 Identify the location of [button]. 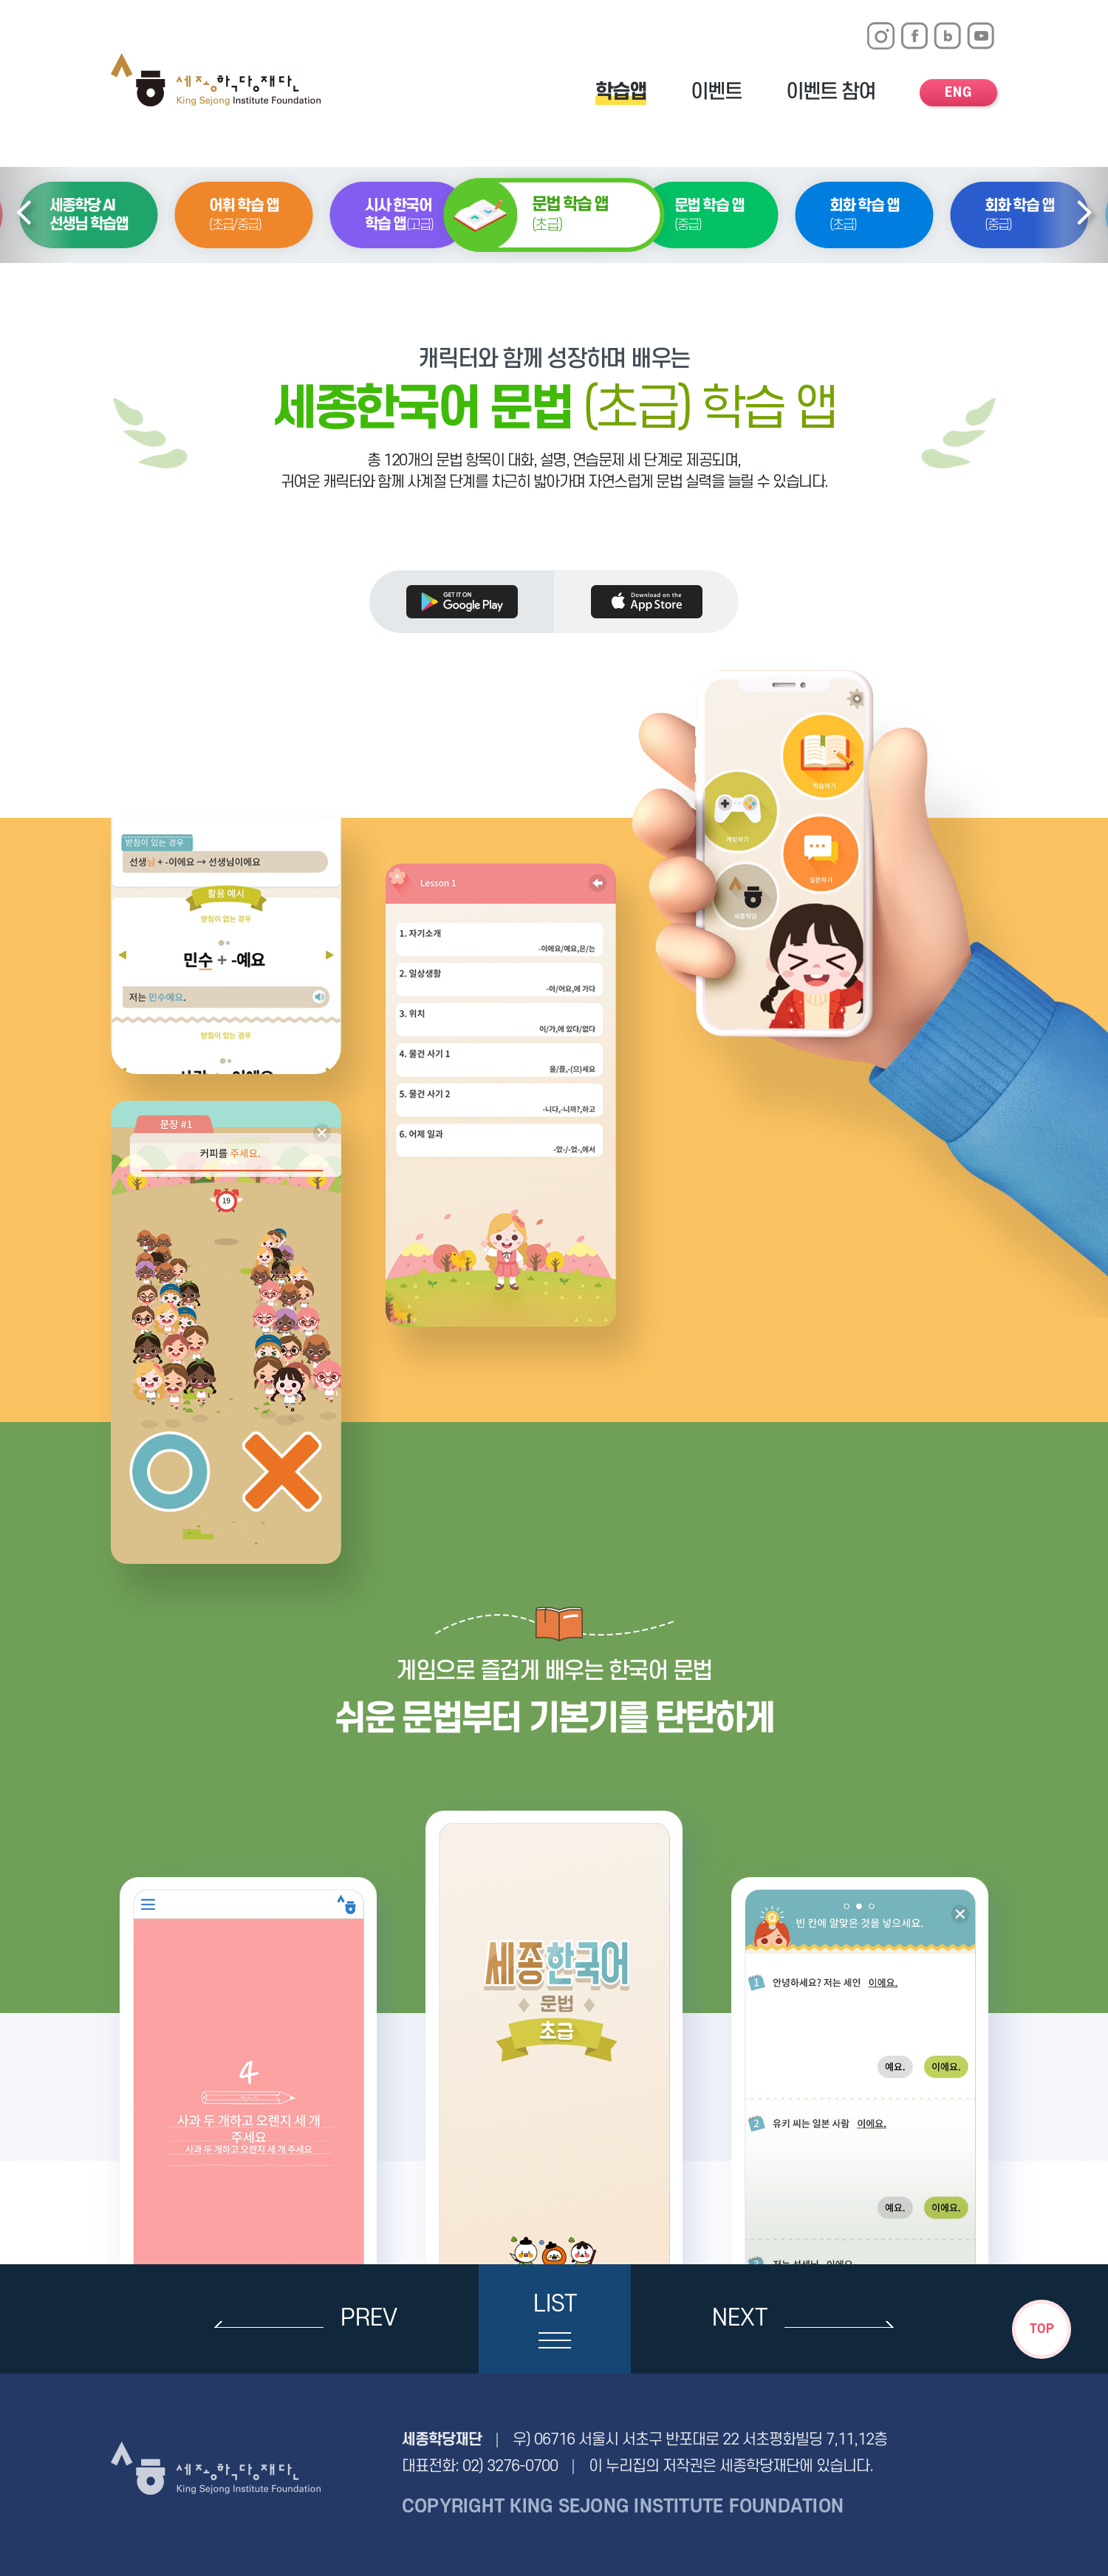
(24, 215).